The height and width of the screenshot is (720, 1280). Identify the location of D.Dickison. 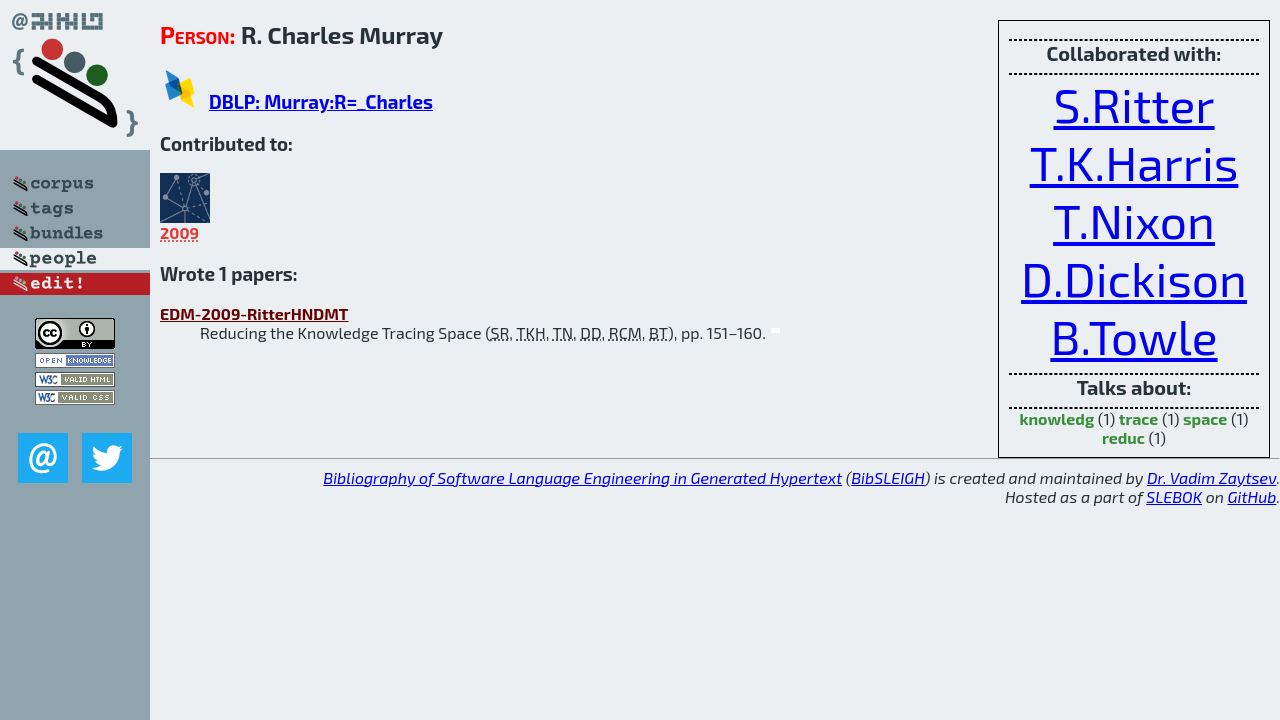
(1134, 278).